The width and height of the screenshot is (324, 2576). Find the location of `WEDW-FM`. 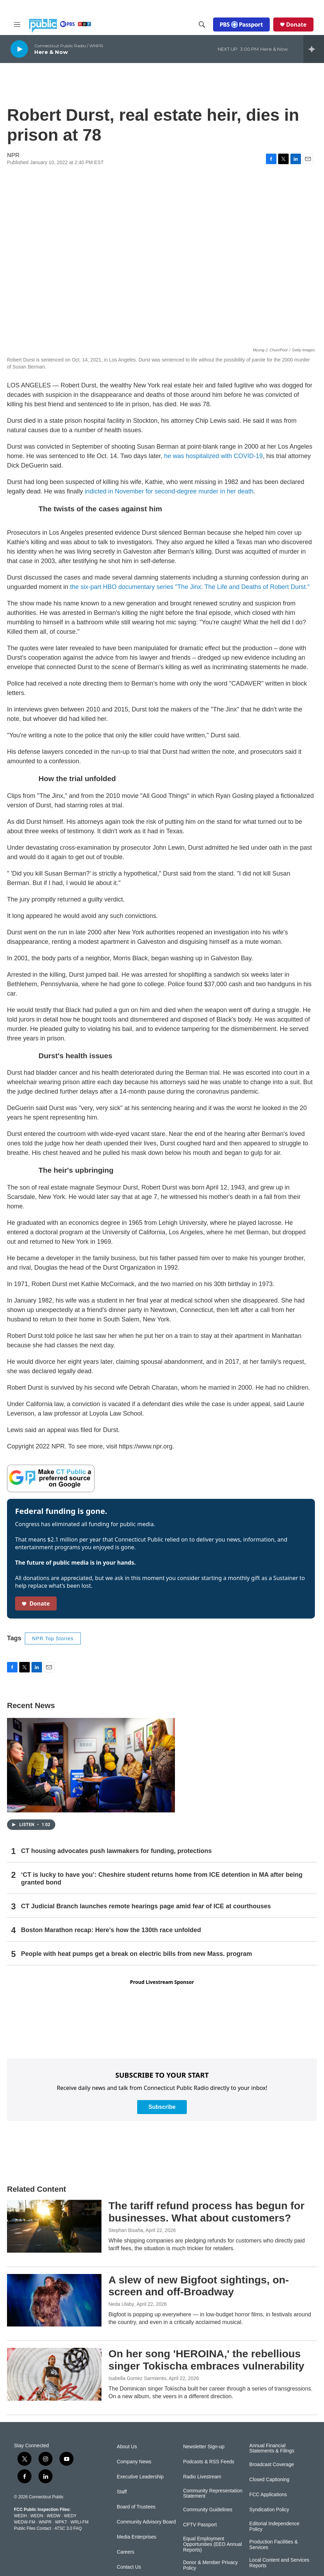

WEDW-FM is located at coordinates (24, 2522).